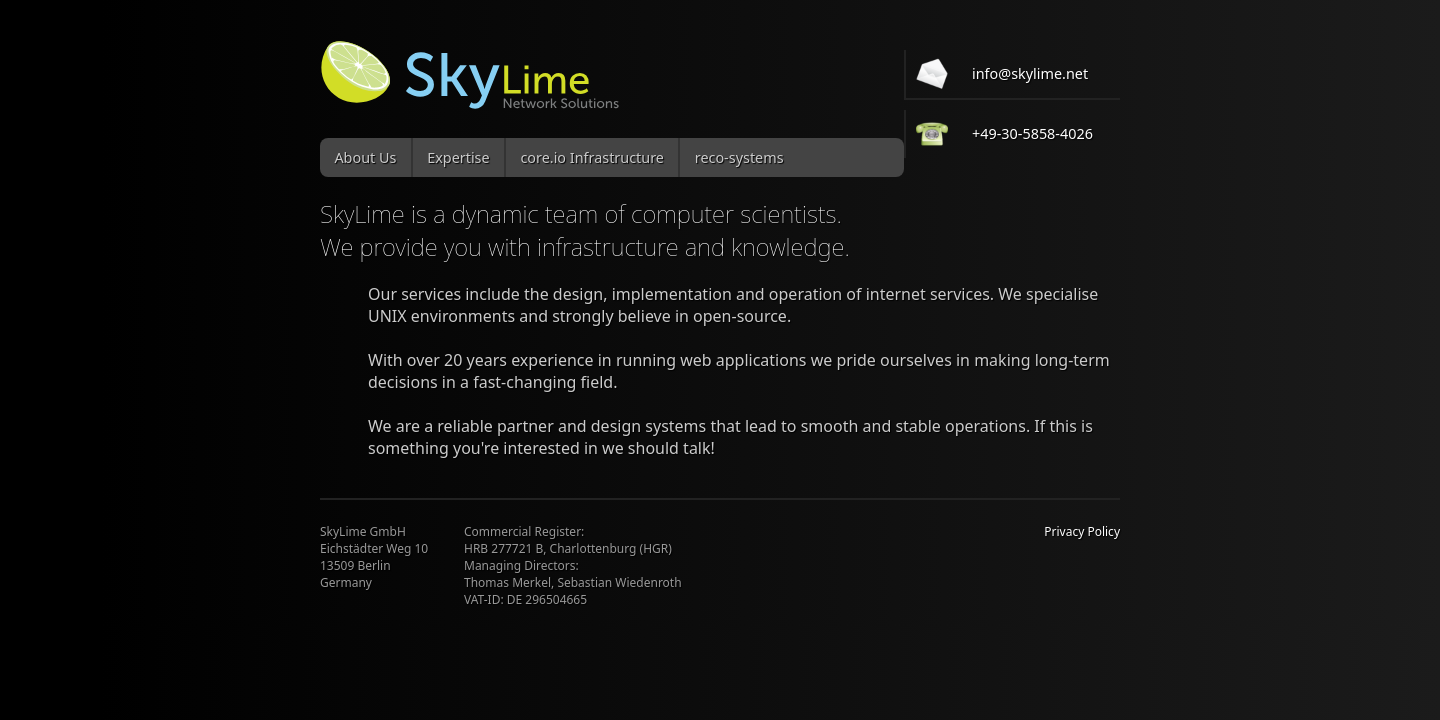 This screenshot has width=1440, height=720. I want to click on info@skylime.net, so click(1030, 73).